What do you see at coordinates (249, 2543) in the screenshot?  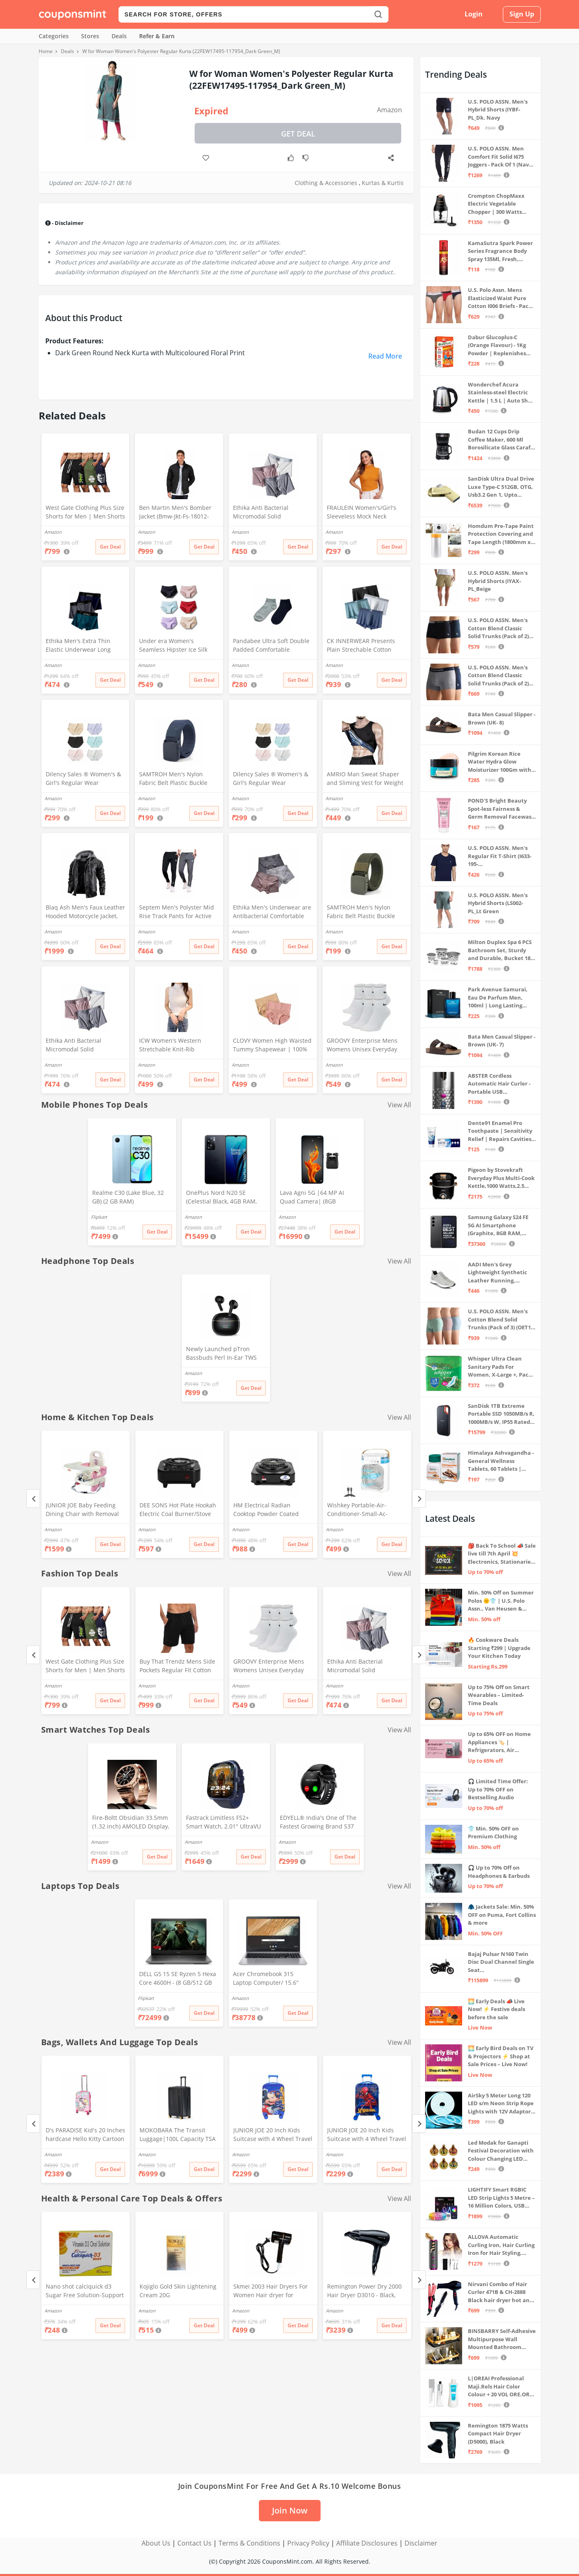 I see `Terms & Conditions` at bounding box center [249, 2543].